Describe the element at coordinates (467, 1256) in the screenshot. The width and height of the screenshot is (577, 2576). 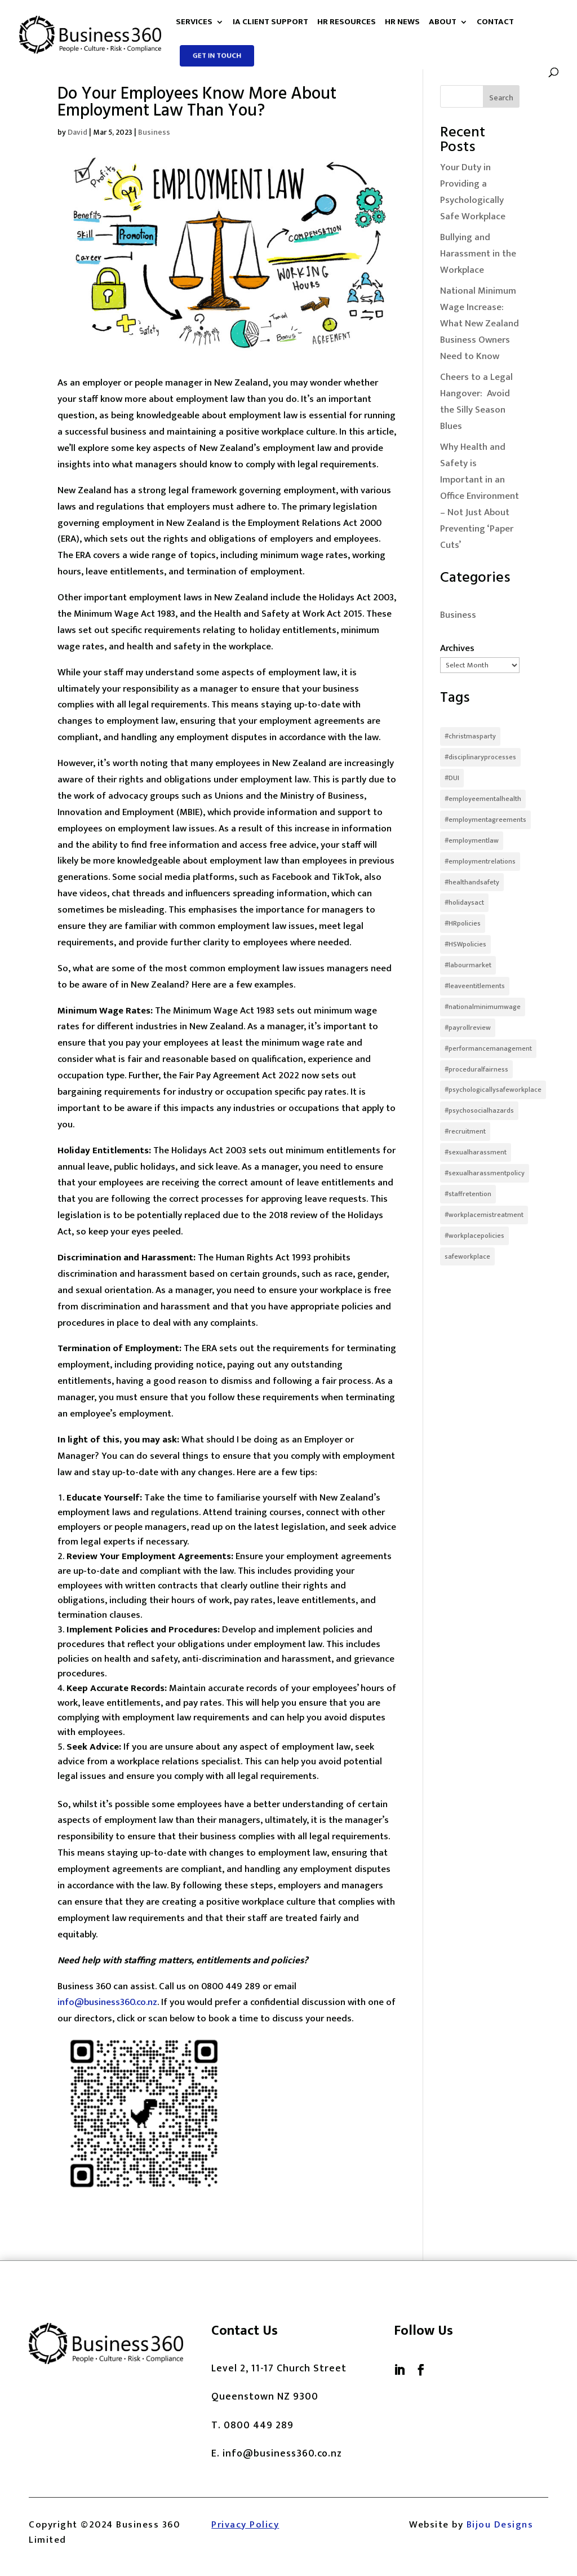
I see `safeworkplace [safeworkplace (1 item)]` at that location.